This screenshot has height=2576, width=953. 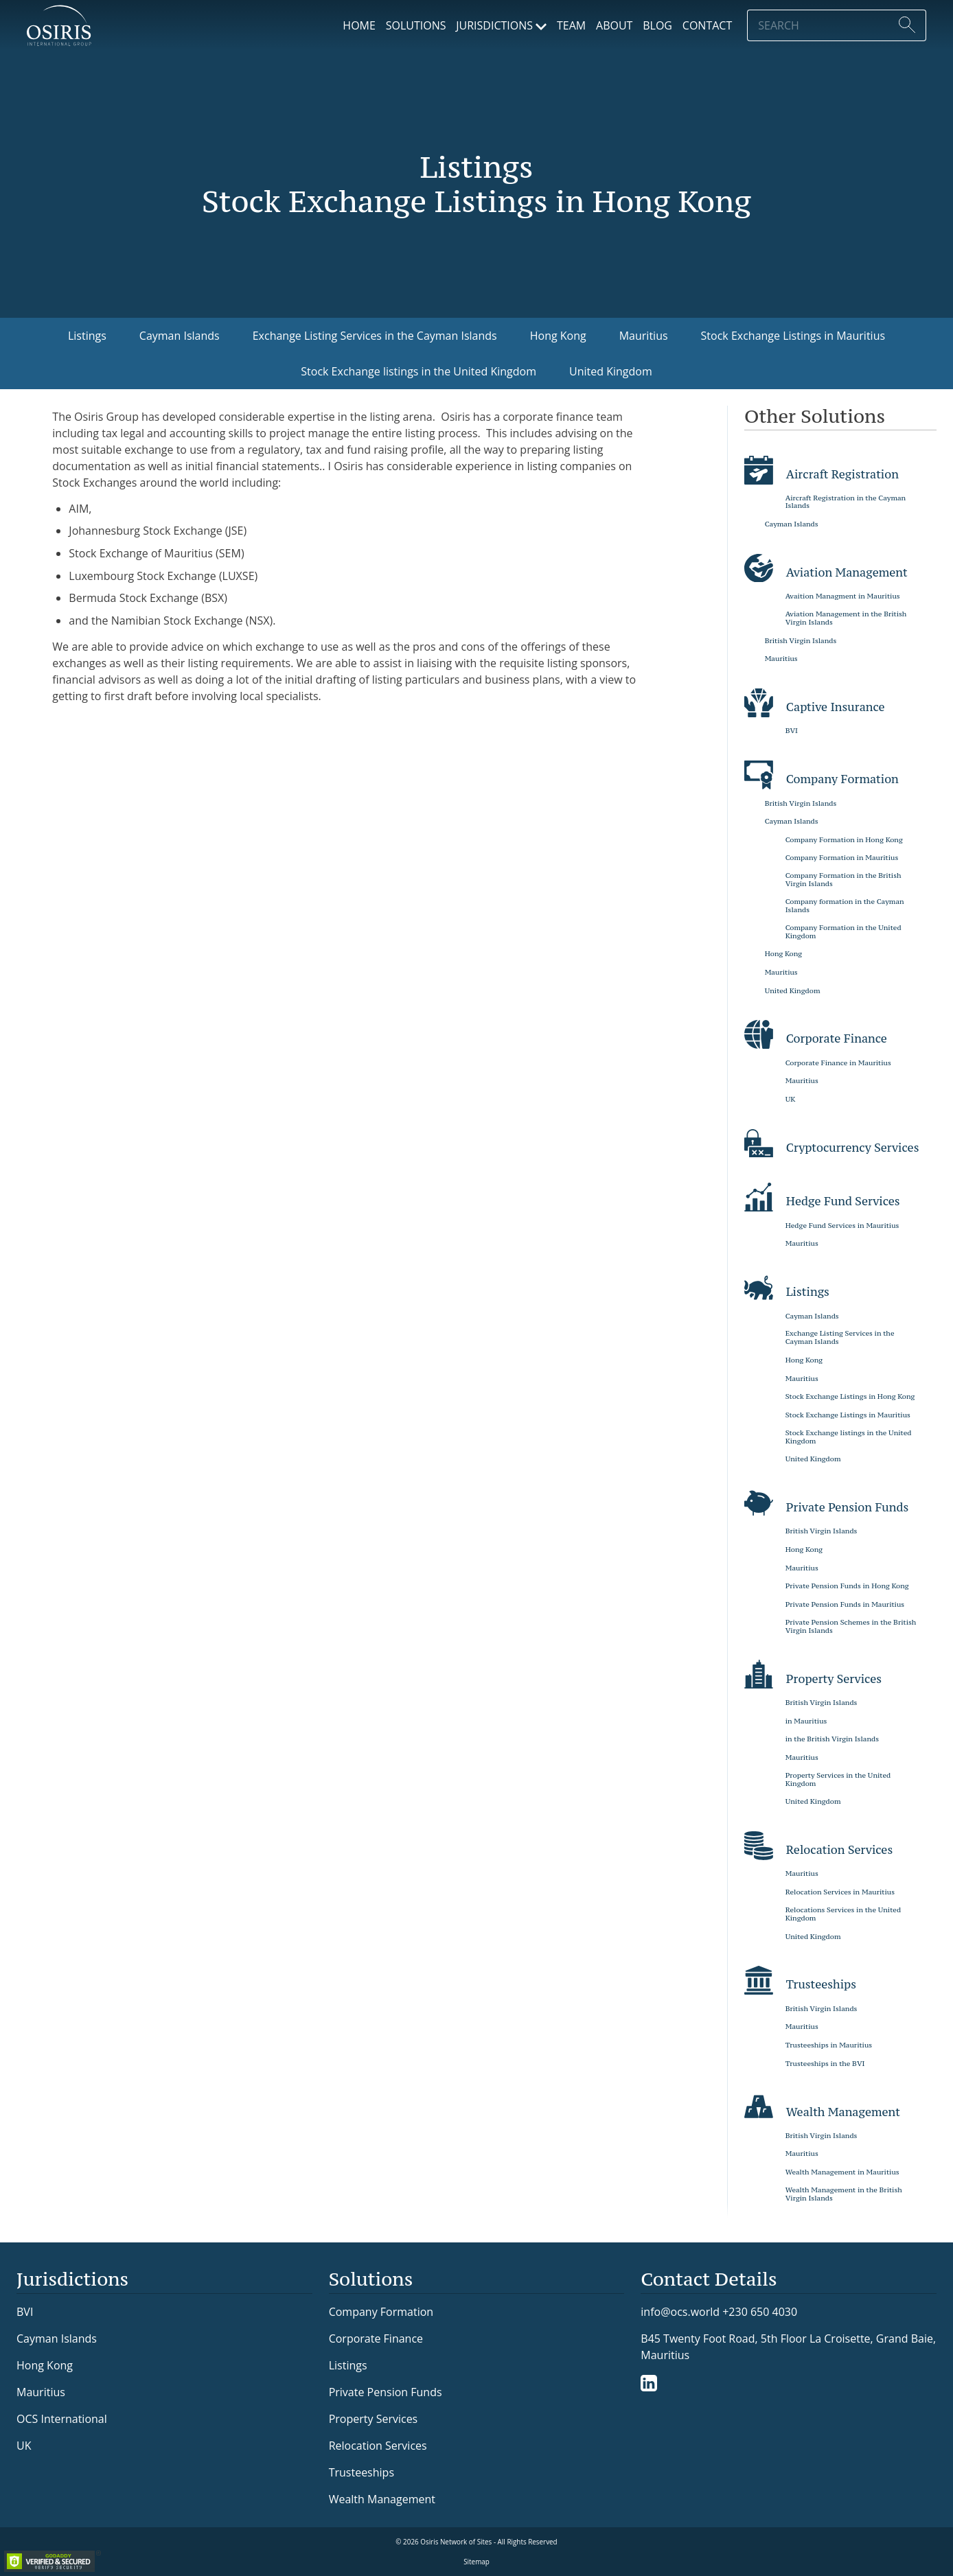 What do you see at coordinates (385, 2392) in the screenshot?
I see `Private Pension Funds` at bounding box center [385, 2392].